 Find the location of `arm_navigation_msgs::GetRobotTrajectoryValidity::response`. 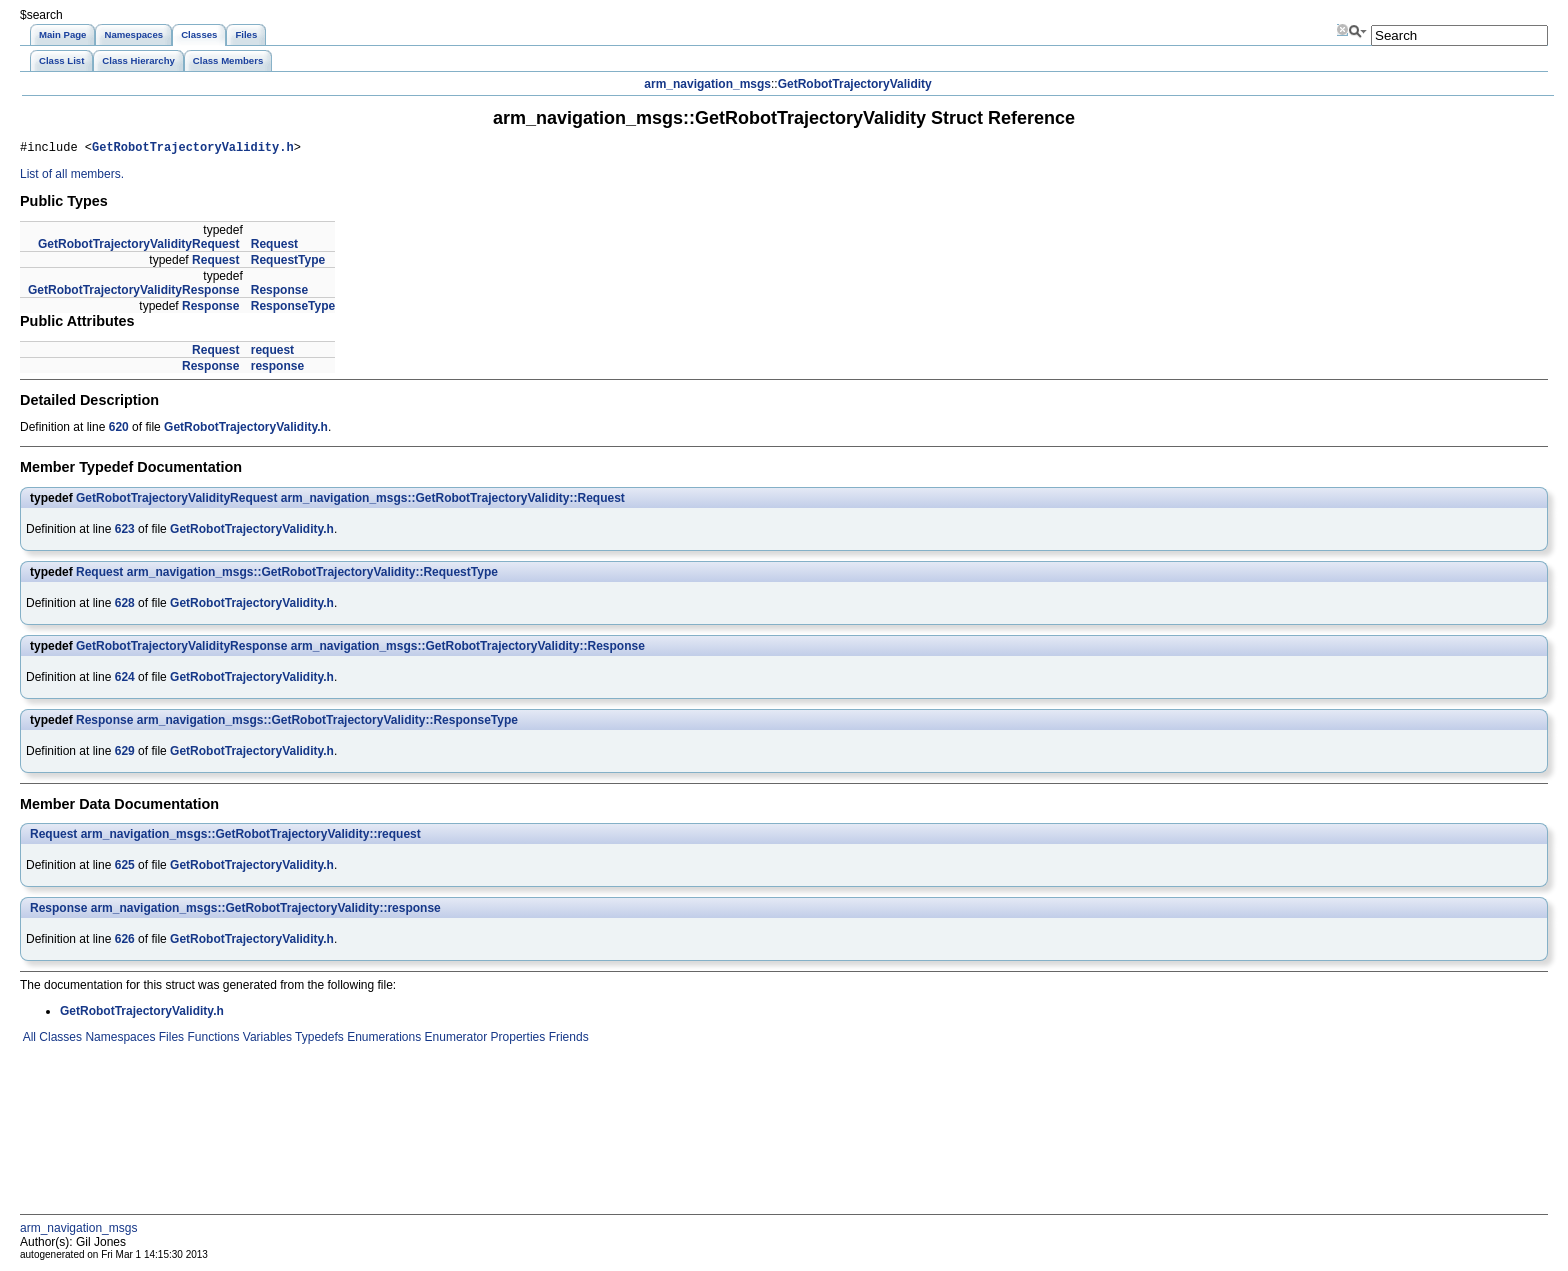

arm_navigation_msgs::GetRobotTrajectoryValidity::response is located at coordinates (266, 911).